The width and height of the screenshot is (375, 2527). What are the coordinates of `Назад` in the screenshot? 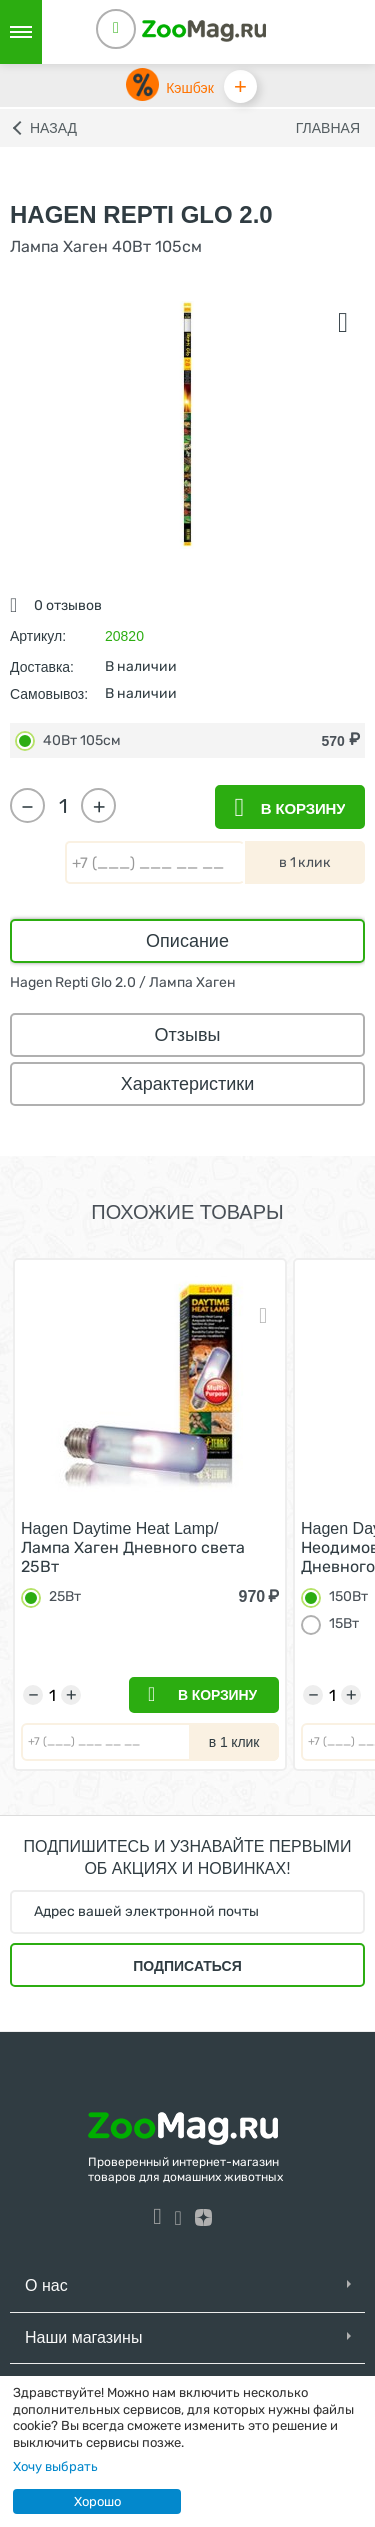 It's located at (53, 128).